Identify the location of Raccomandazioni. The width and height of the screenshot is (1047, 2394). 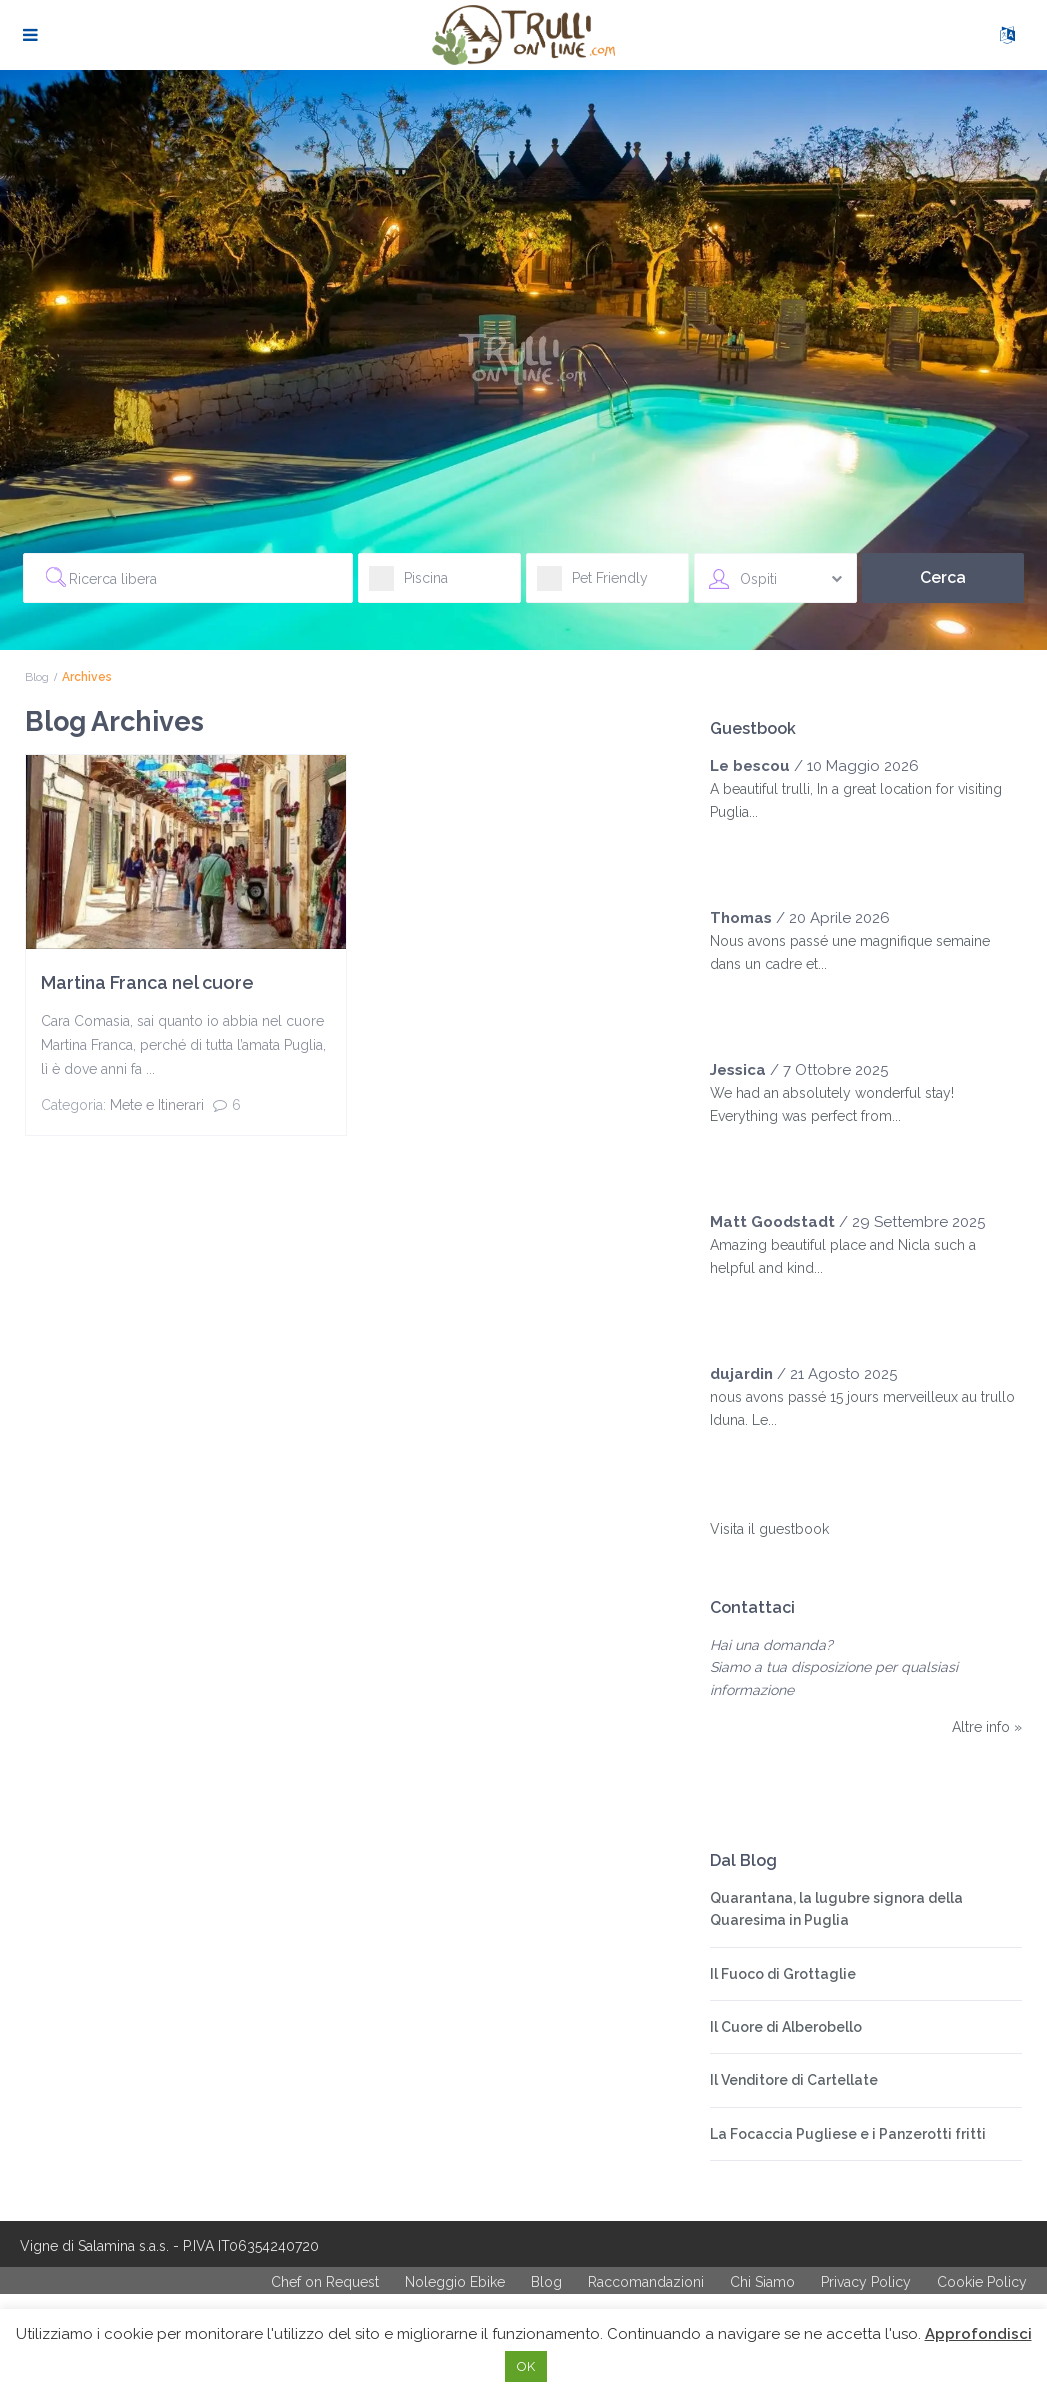
(646, 2282).